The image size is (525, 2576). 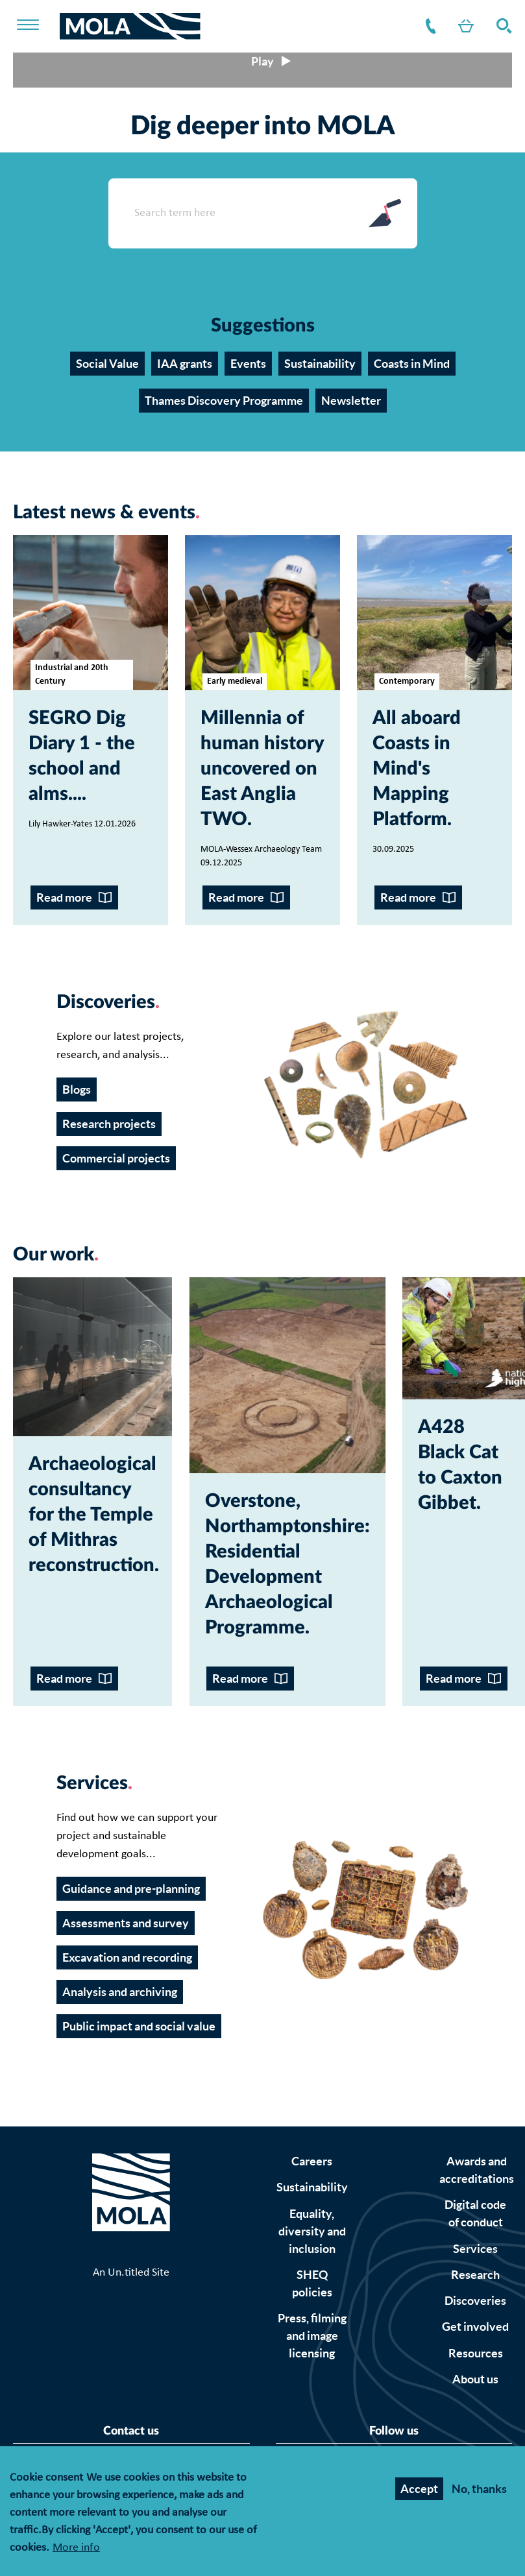 What do you see at coordinates (311, 2161) in the screenshot?
I see `Careers` at bounding box center [311, 2161].